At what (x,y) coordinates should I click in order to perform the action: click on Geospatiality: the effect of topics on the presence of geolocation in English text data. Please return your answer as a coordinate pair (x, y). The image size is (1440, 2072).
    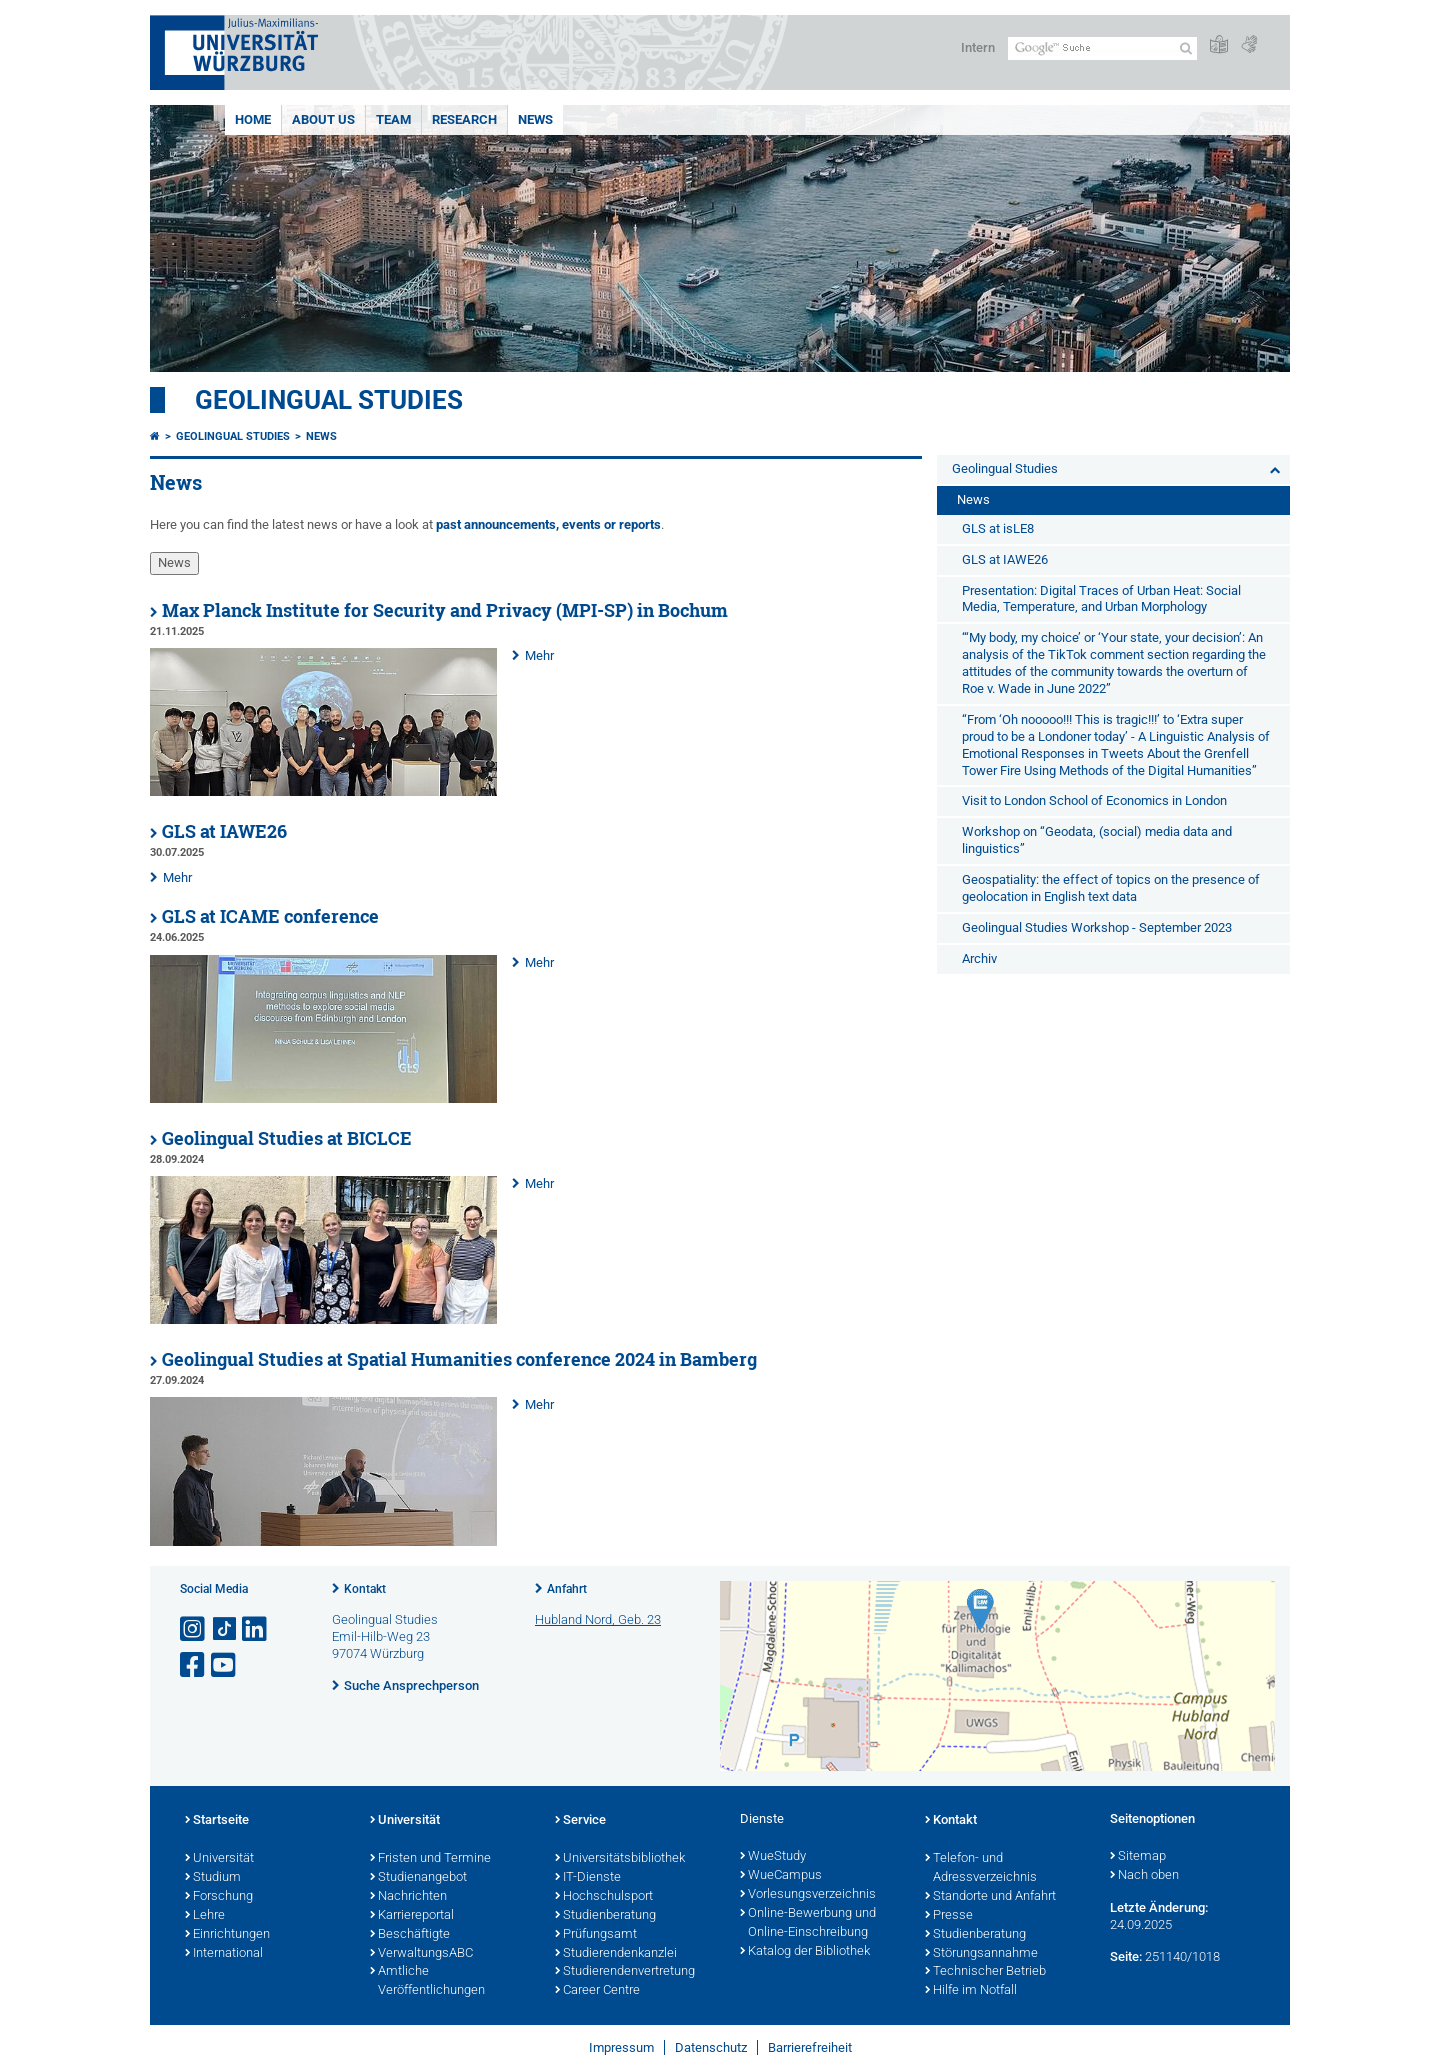
    Looking at the image, I should click on (1111, 888).